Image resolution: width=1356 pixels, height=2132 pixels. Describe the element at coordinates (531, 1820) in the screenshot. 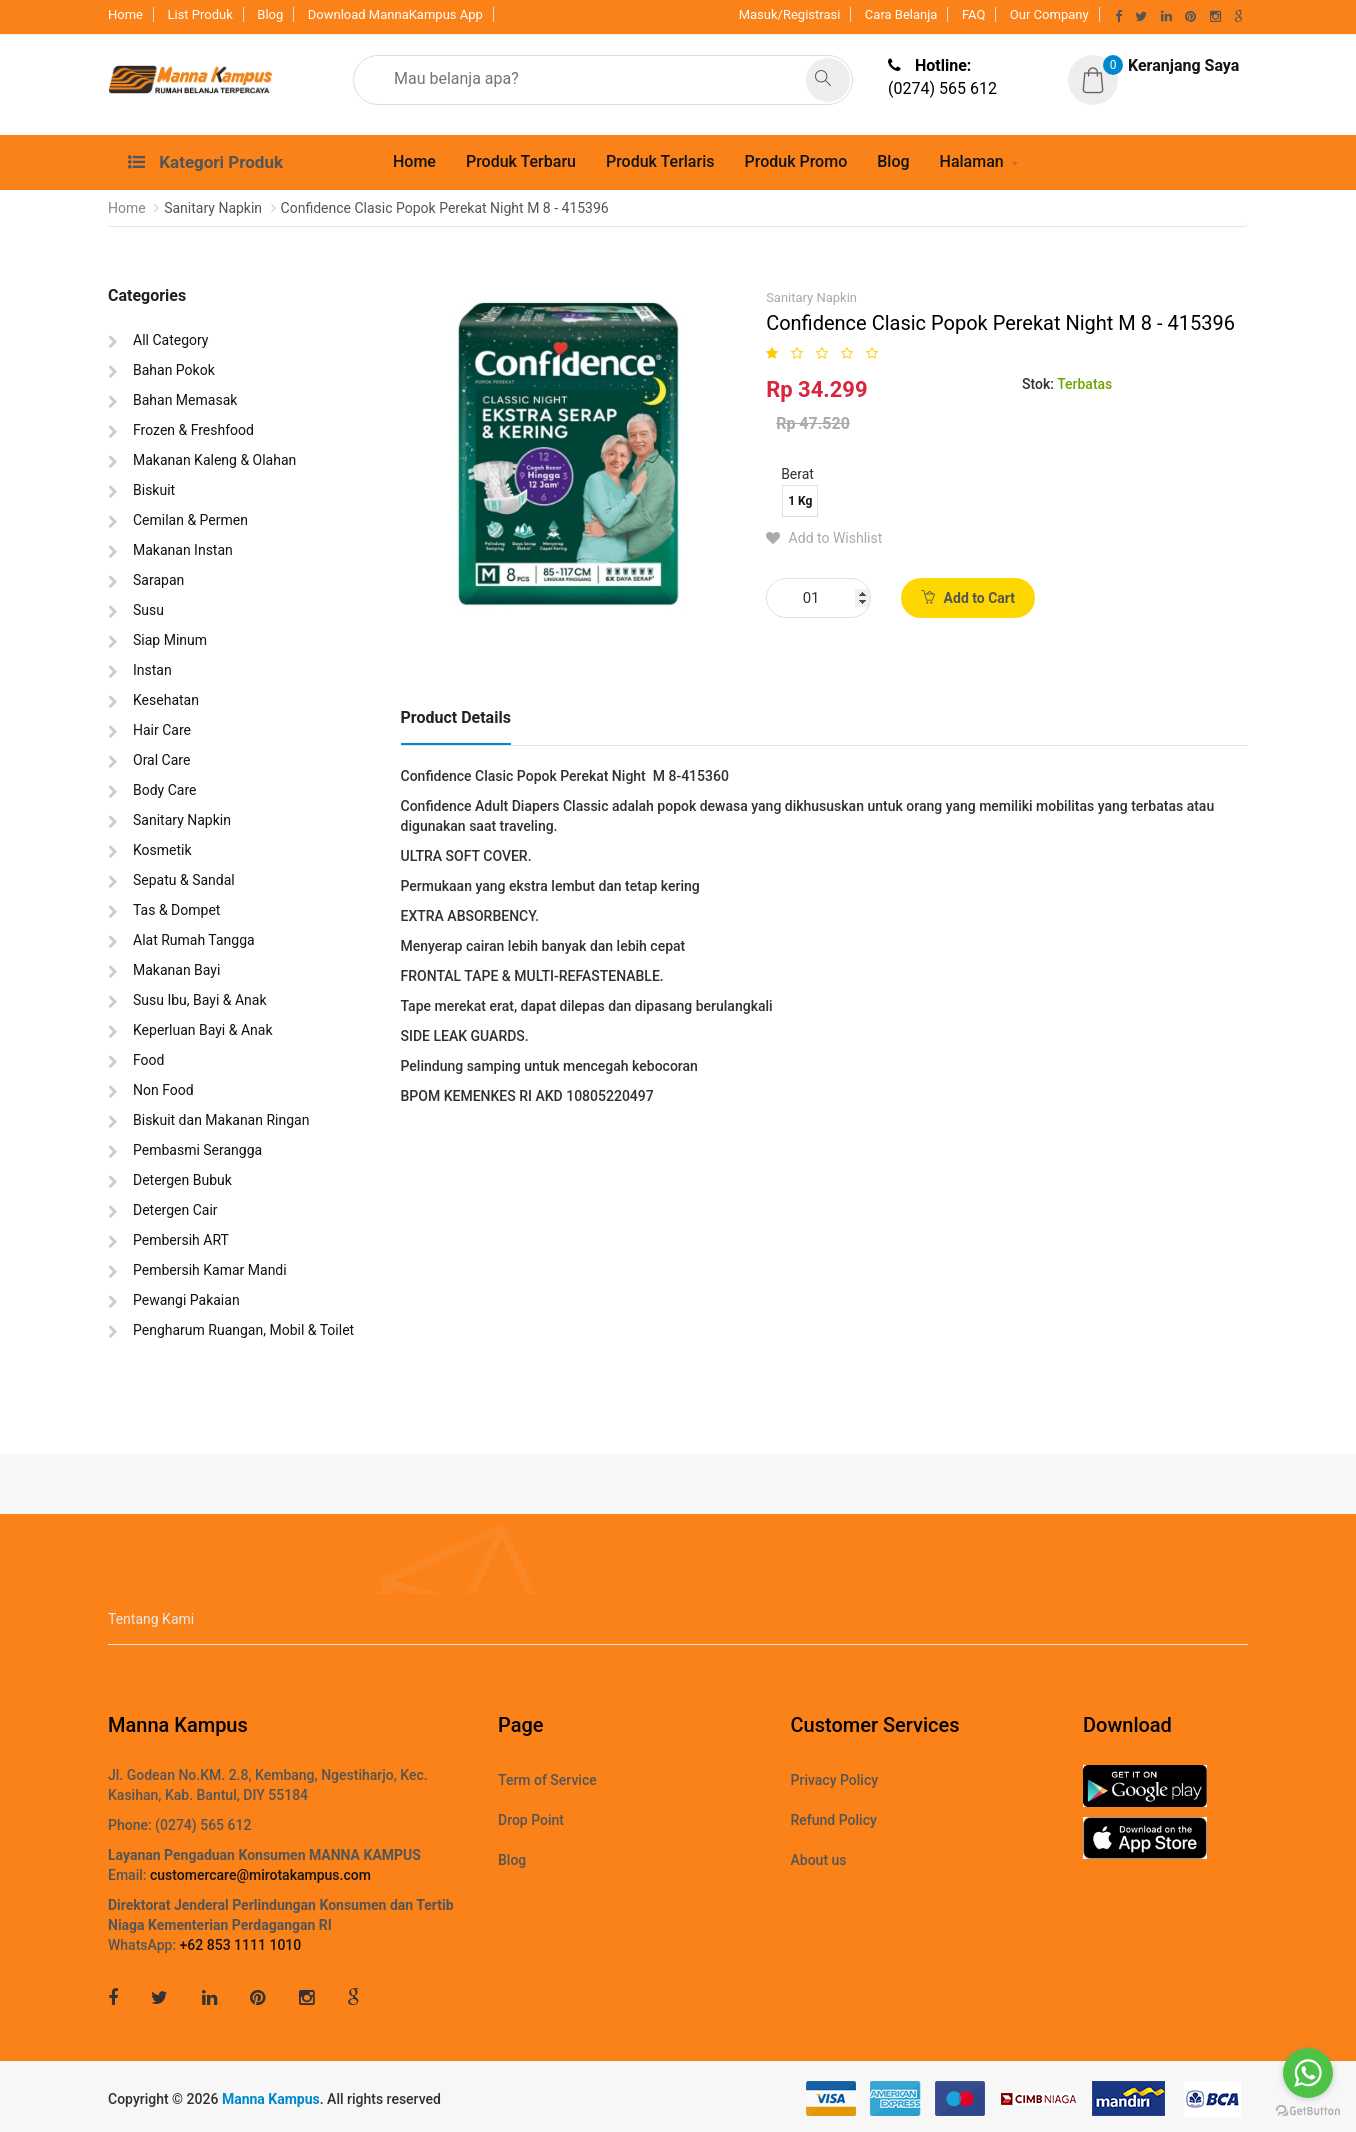

I see `Drop Point` at that location.